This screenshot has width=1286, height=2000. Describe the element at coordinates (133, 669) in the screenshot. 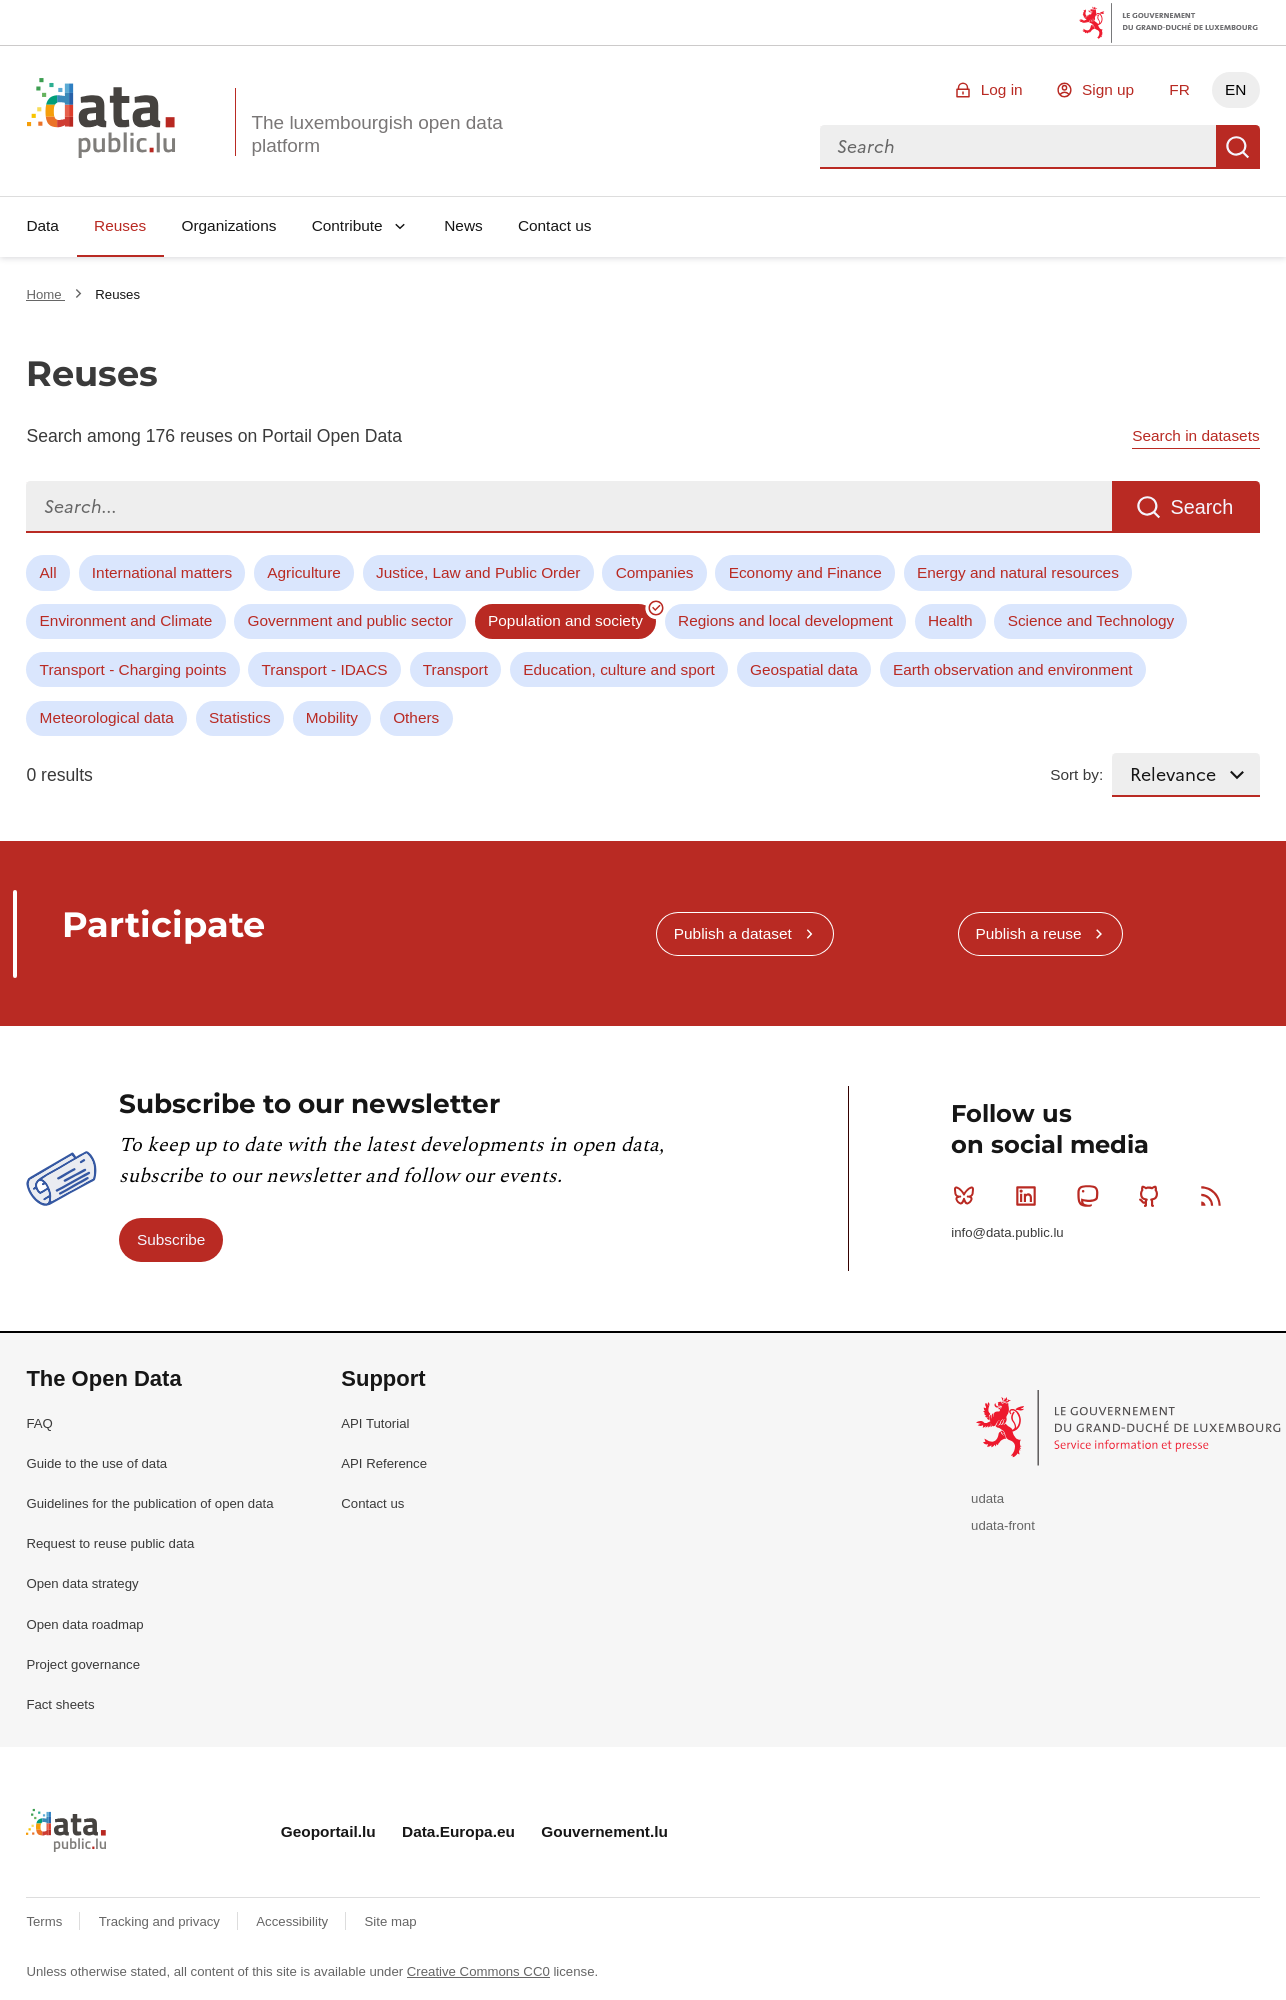

I see `Transport - Charging points` at that location.